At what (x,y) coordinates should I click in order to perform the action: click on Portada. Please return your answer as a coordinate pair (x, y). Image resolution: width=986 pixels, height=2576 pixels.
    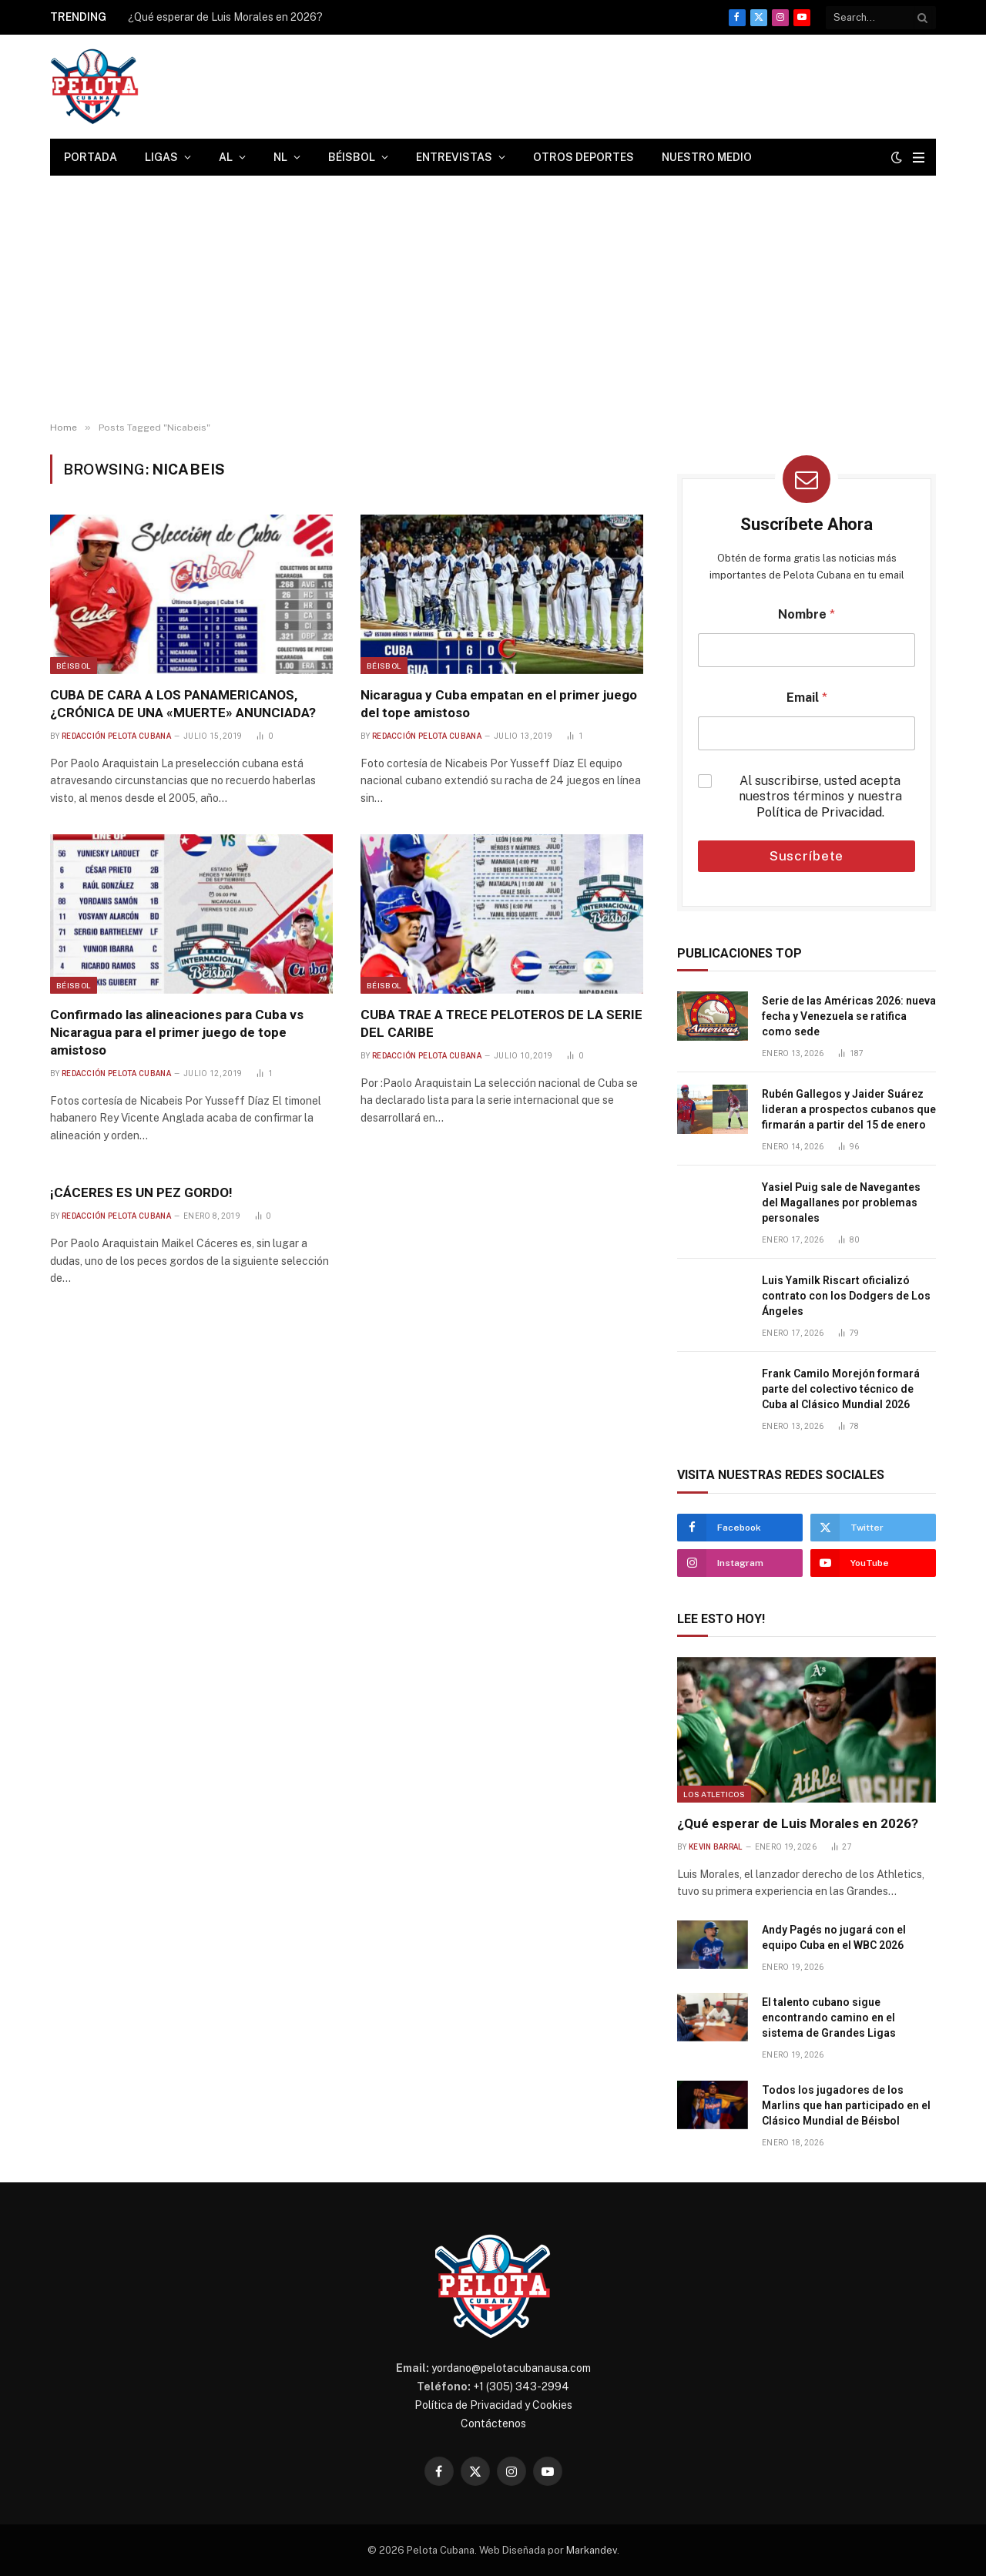
    Looking at the image, I should click on (90, 157).